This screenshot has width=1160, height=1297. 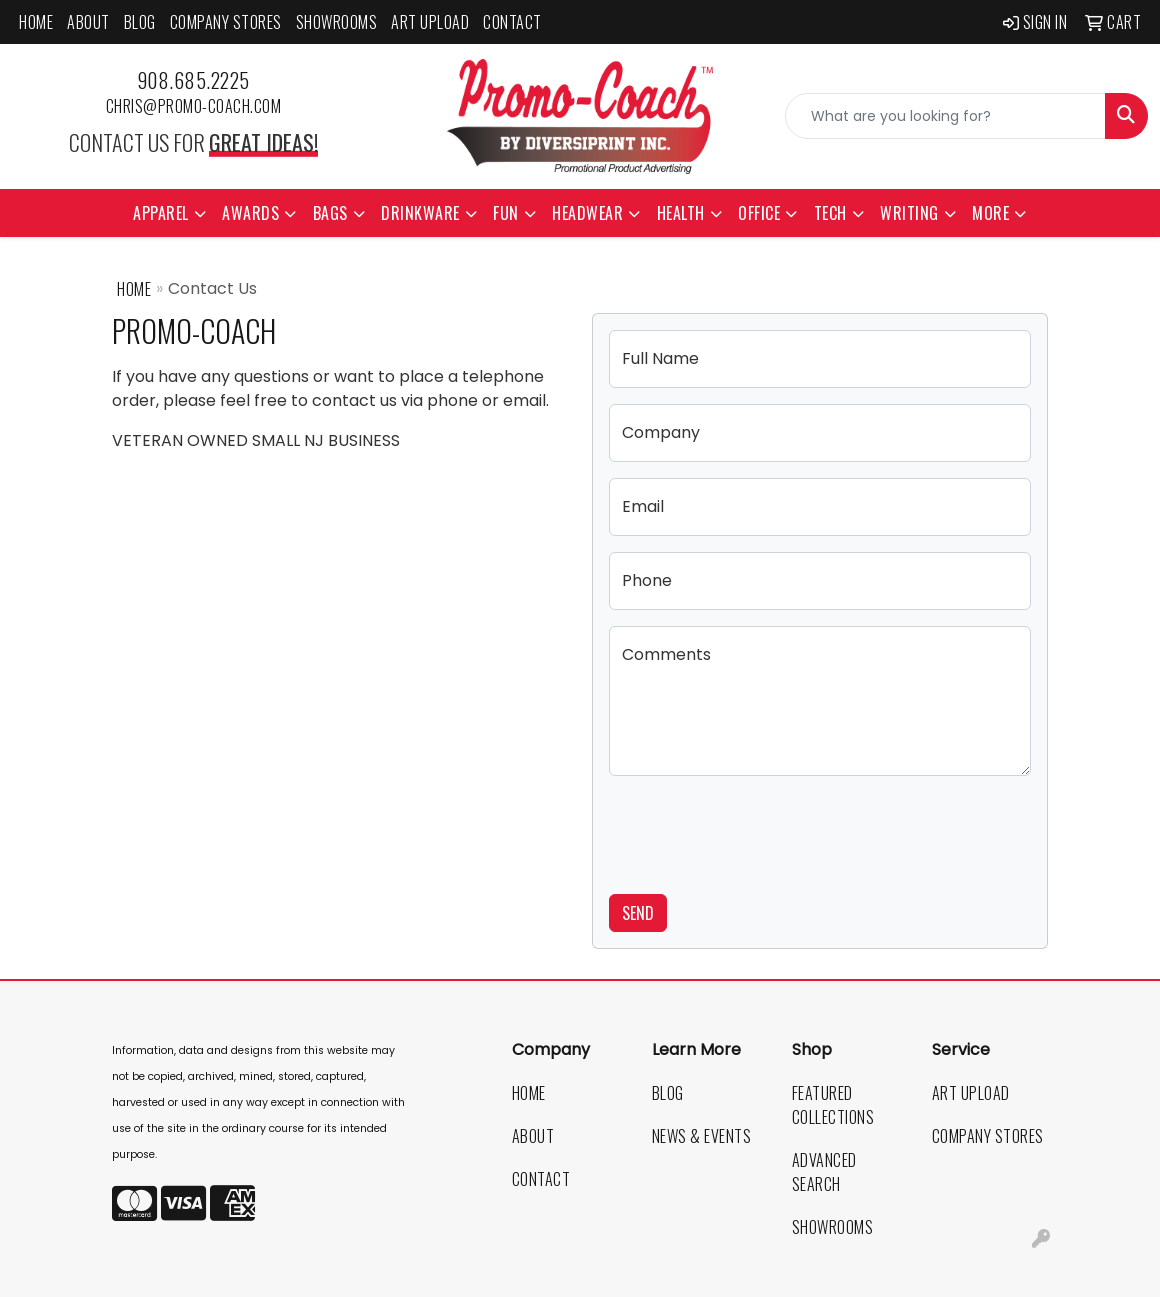 What do you see at coordinates (833, 1105) in the screenshot?
I see `Featured Collections` at bounding box center [833, 1105].